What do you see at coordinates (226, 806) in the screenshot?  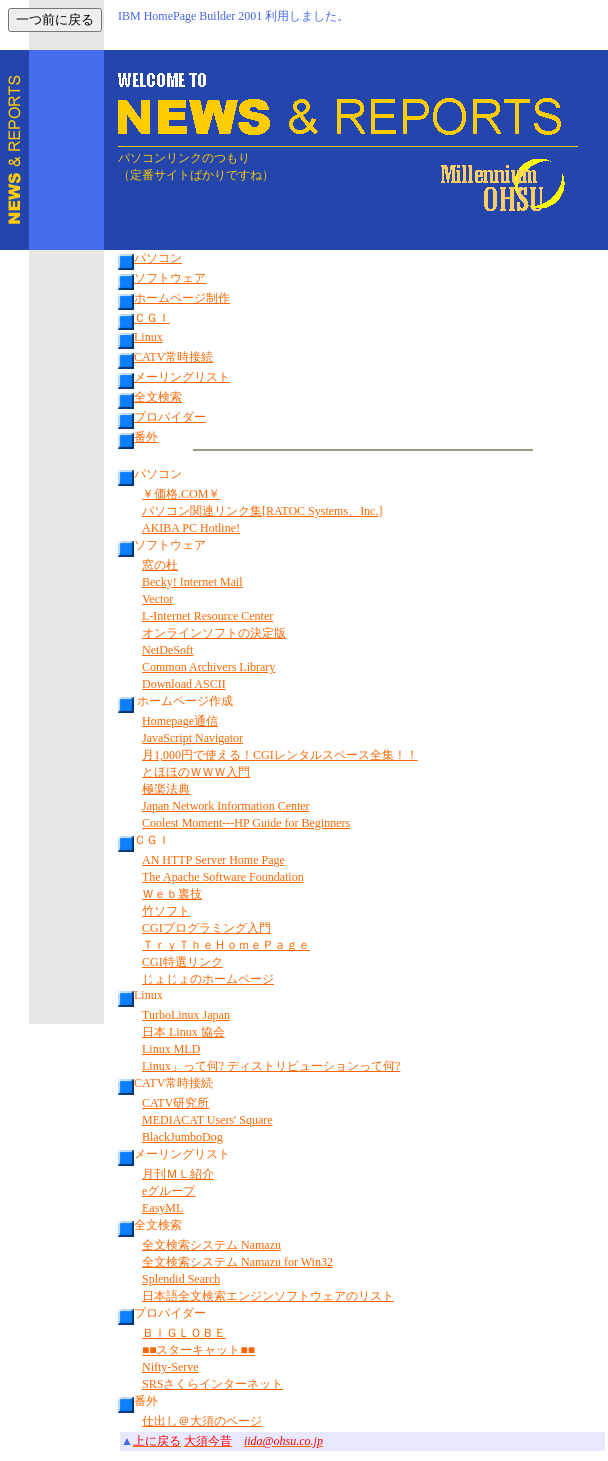 I see `Japan Network Information Center` at bounding box center [226, 806].